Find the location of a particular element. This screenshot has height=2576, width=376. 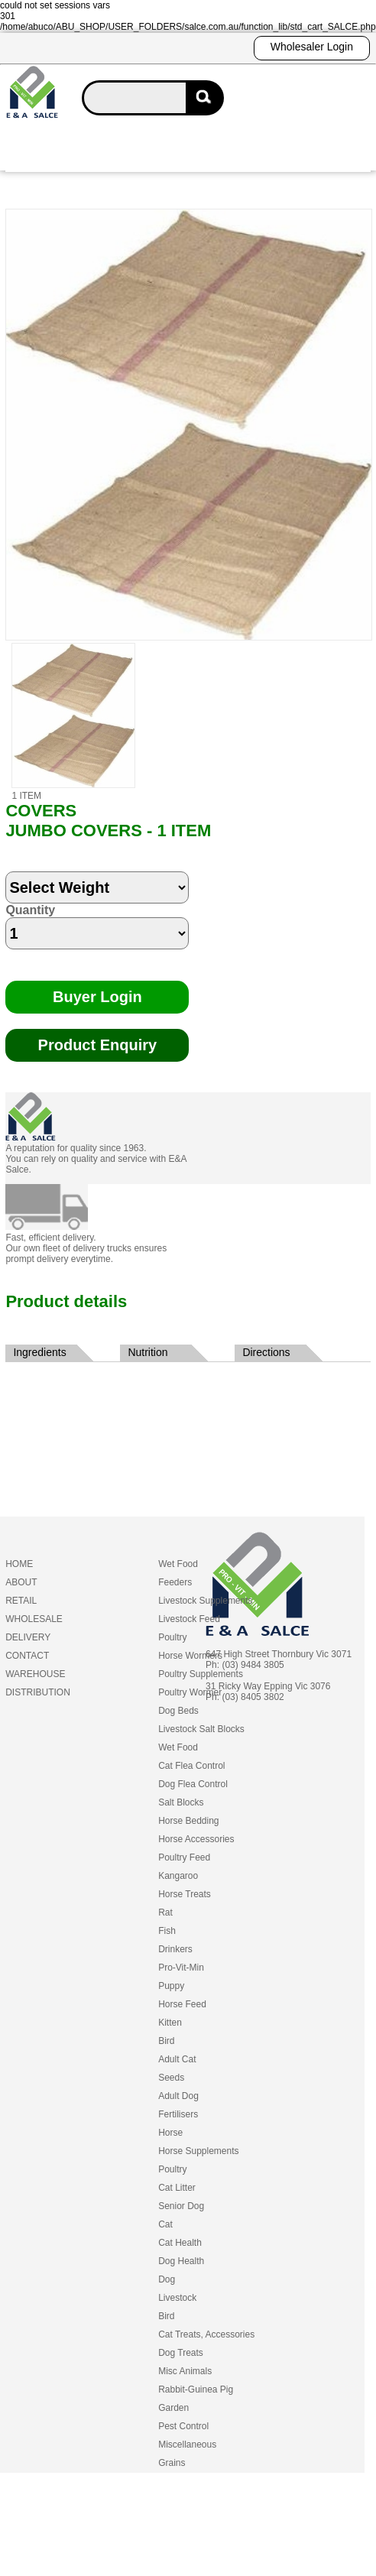

Dog Health is located at coordinates (181, 2261).